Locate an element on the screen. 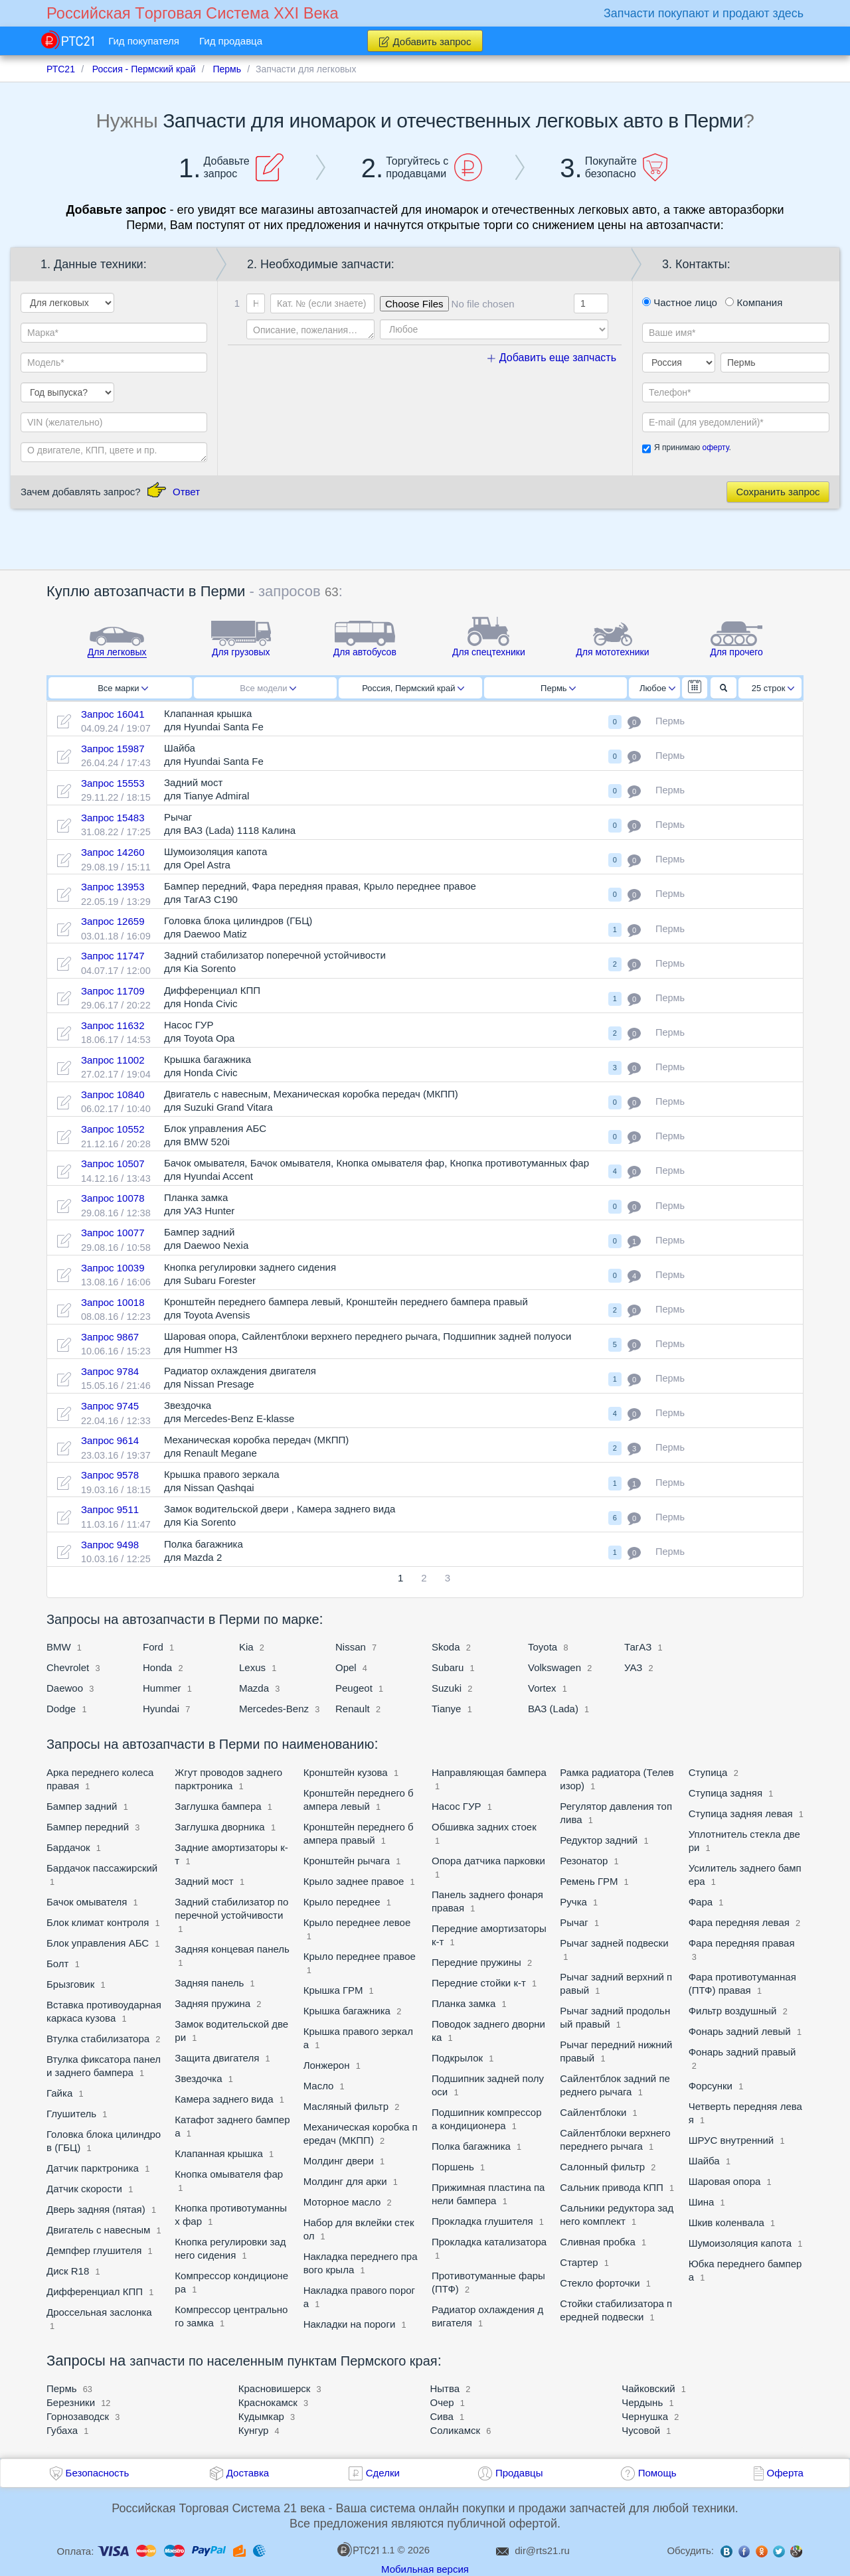 The height and width of the screenshot is (2576, 850). Стартер is located at coordinates (579, 2262).